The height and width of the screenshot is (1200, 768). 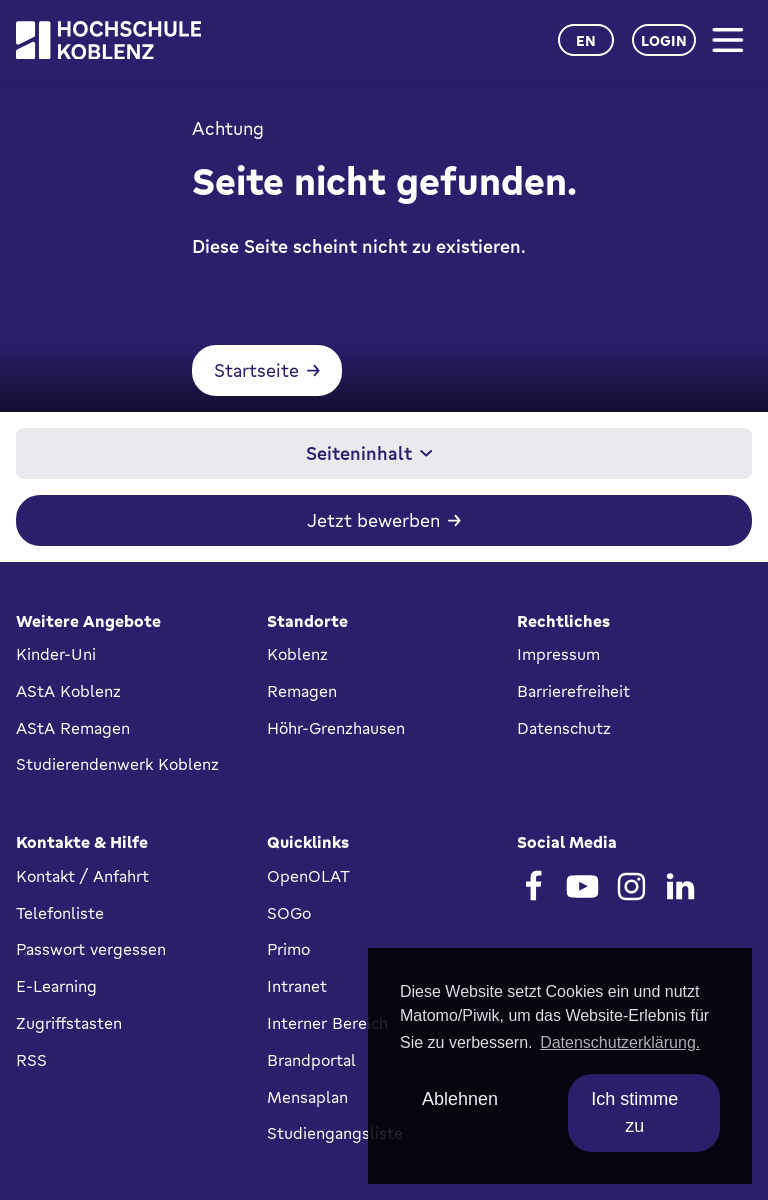 What do you see at coordinates (60, 913) in the screenshot?
I see `Telefonliste` at bounding box center [60, 913].